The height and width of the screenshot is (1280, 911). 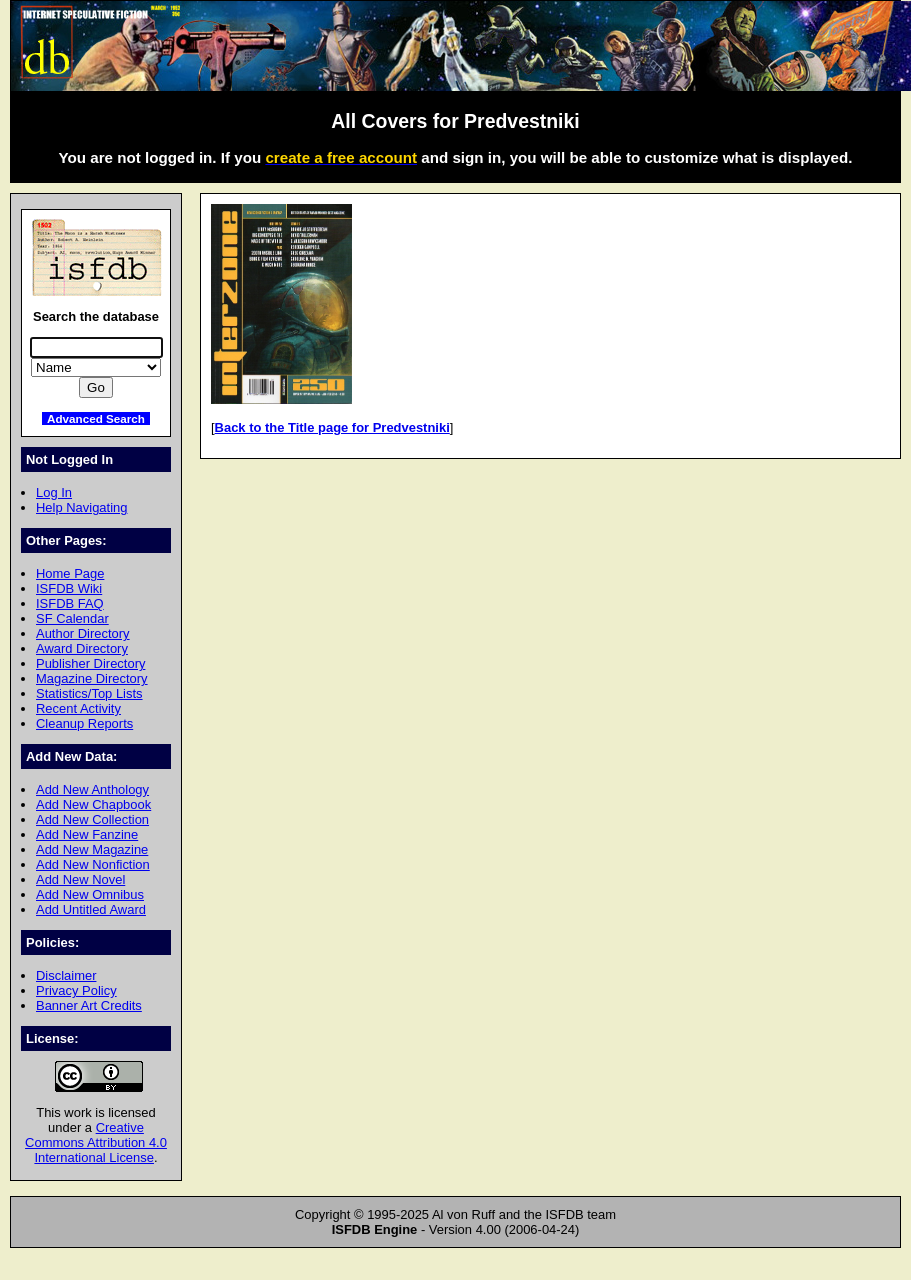 What do you see at coordinates (80, 879) in the screenshot?
I see `Add New Novel` at bounding box center [80, 879].